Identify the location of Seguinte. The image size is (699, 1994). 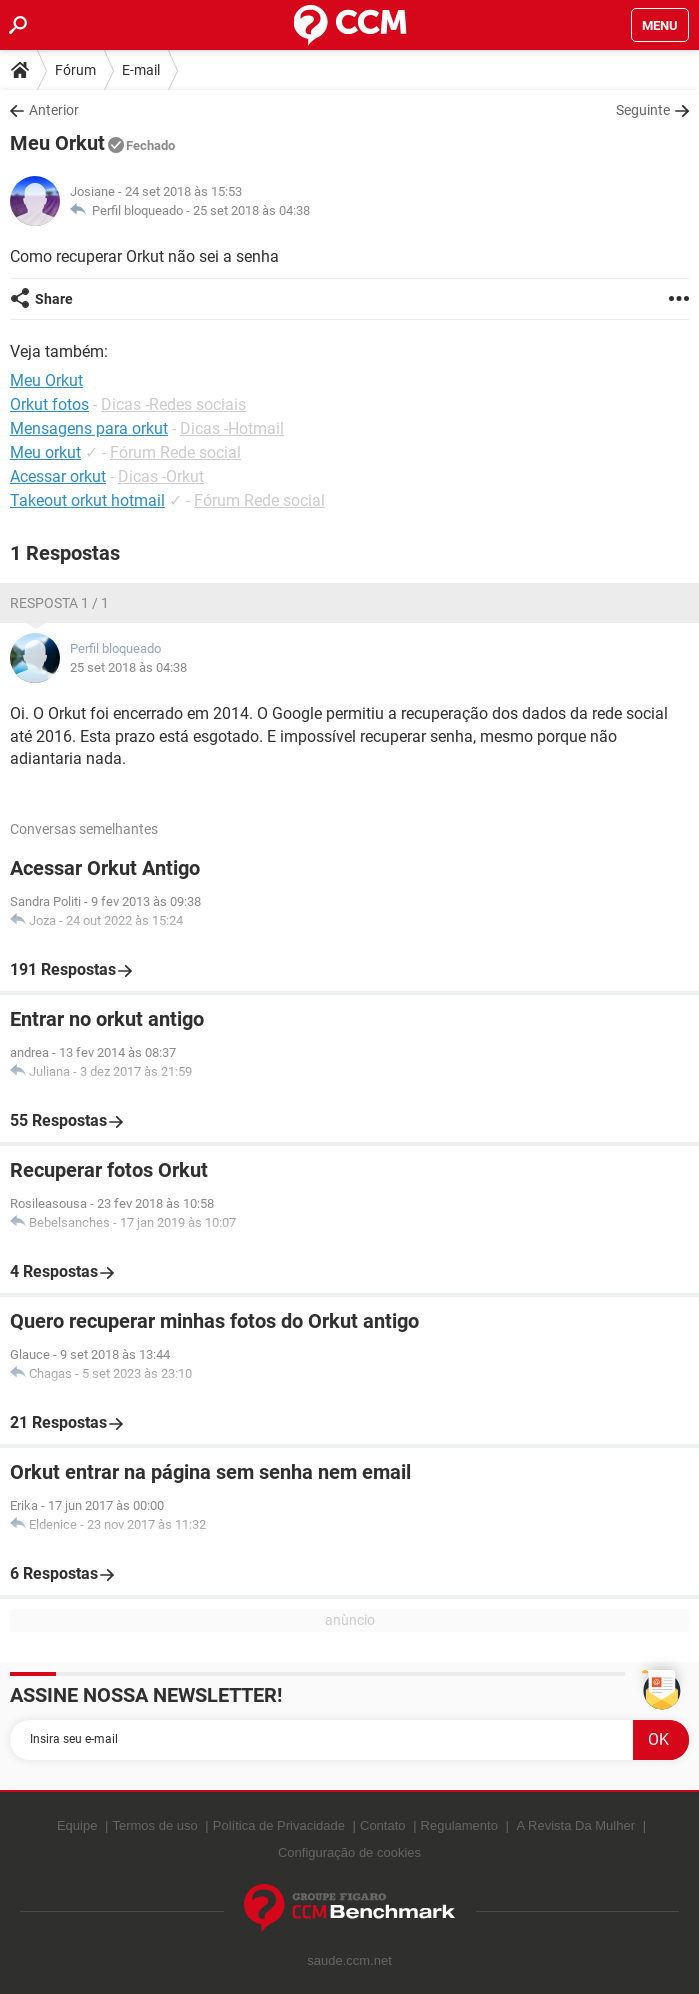
(643, 110).